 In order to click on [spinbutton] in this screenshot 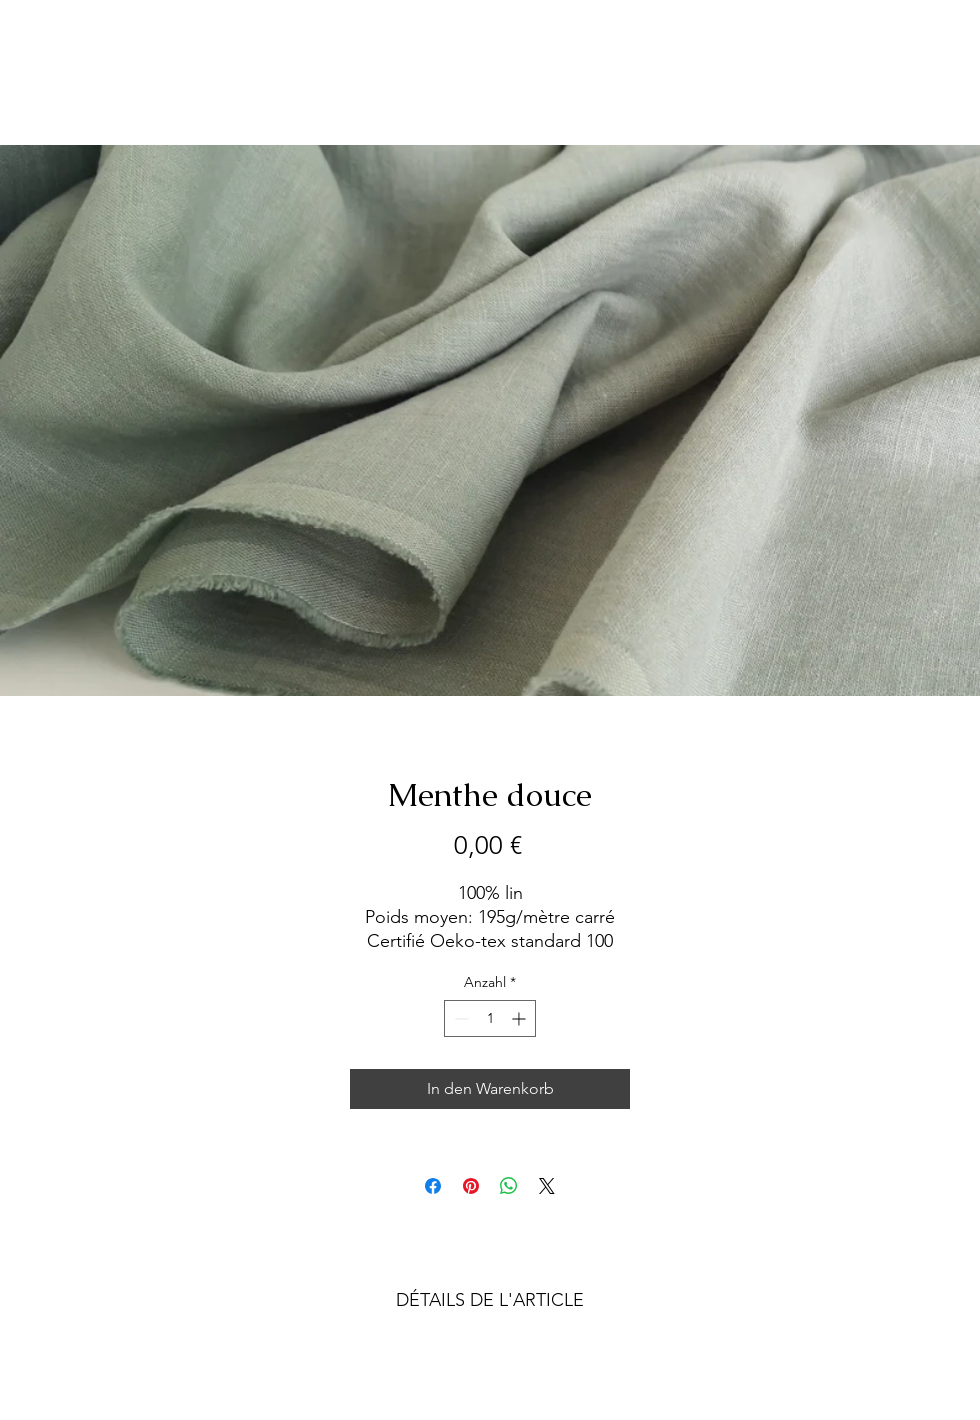, I will do `click(490, 1018)`.